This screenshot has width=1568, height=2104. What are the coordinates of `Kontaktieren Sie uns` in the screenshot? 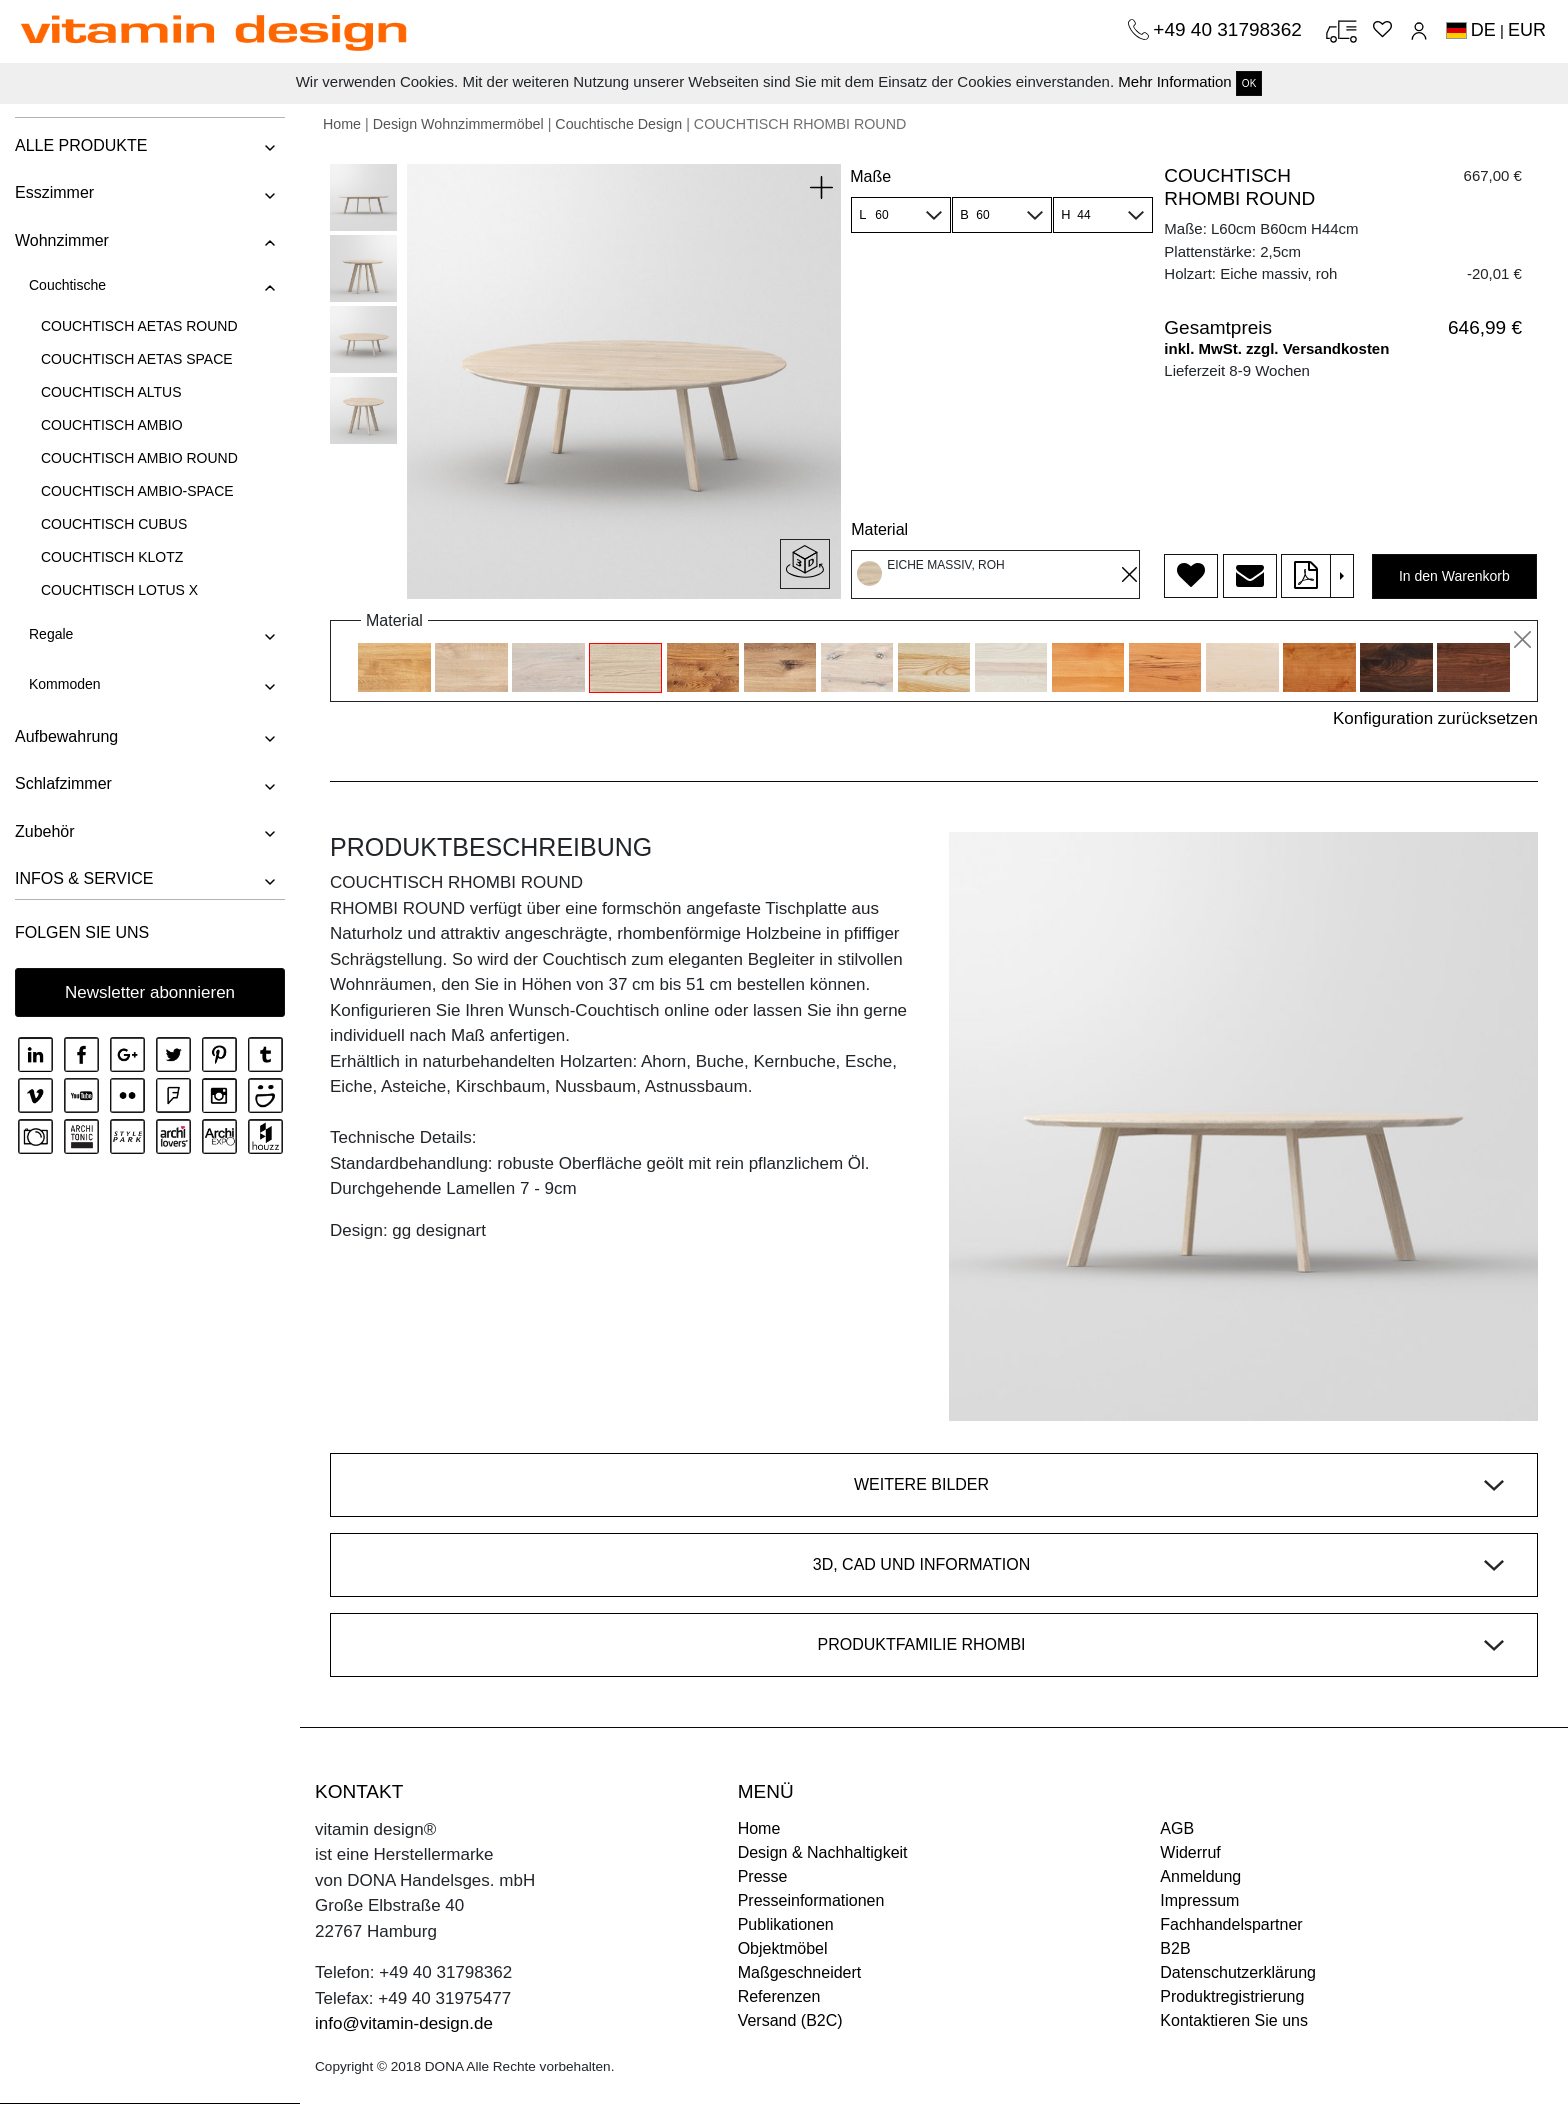 It's located at (1234, 2020).